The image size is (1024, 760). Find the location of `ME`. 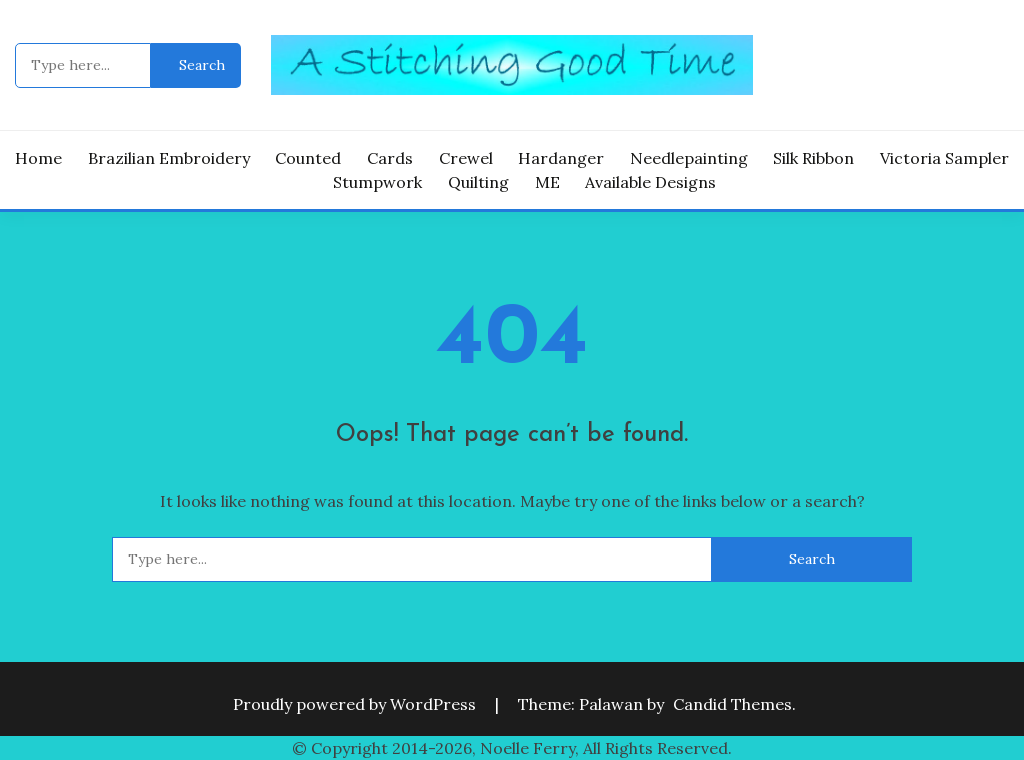

ME is located at coordinates (547, 182).